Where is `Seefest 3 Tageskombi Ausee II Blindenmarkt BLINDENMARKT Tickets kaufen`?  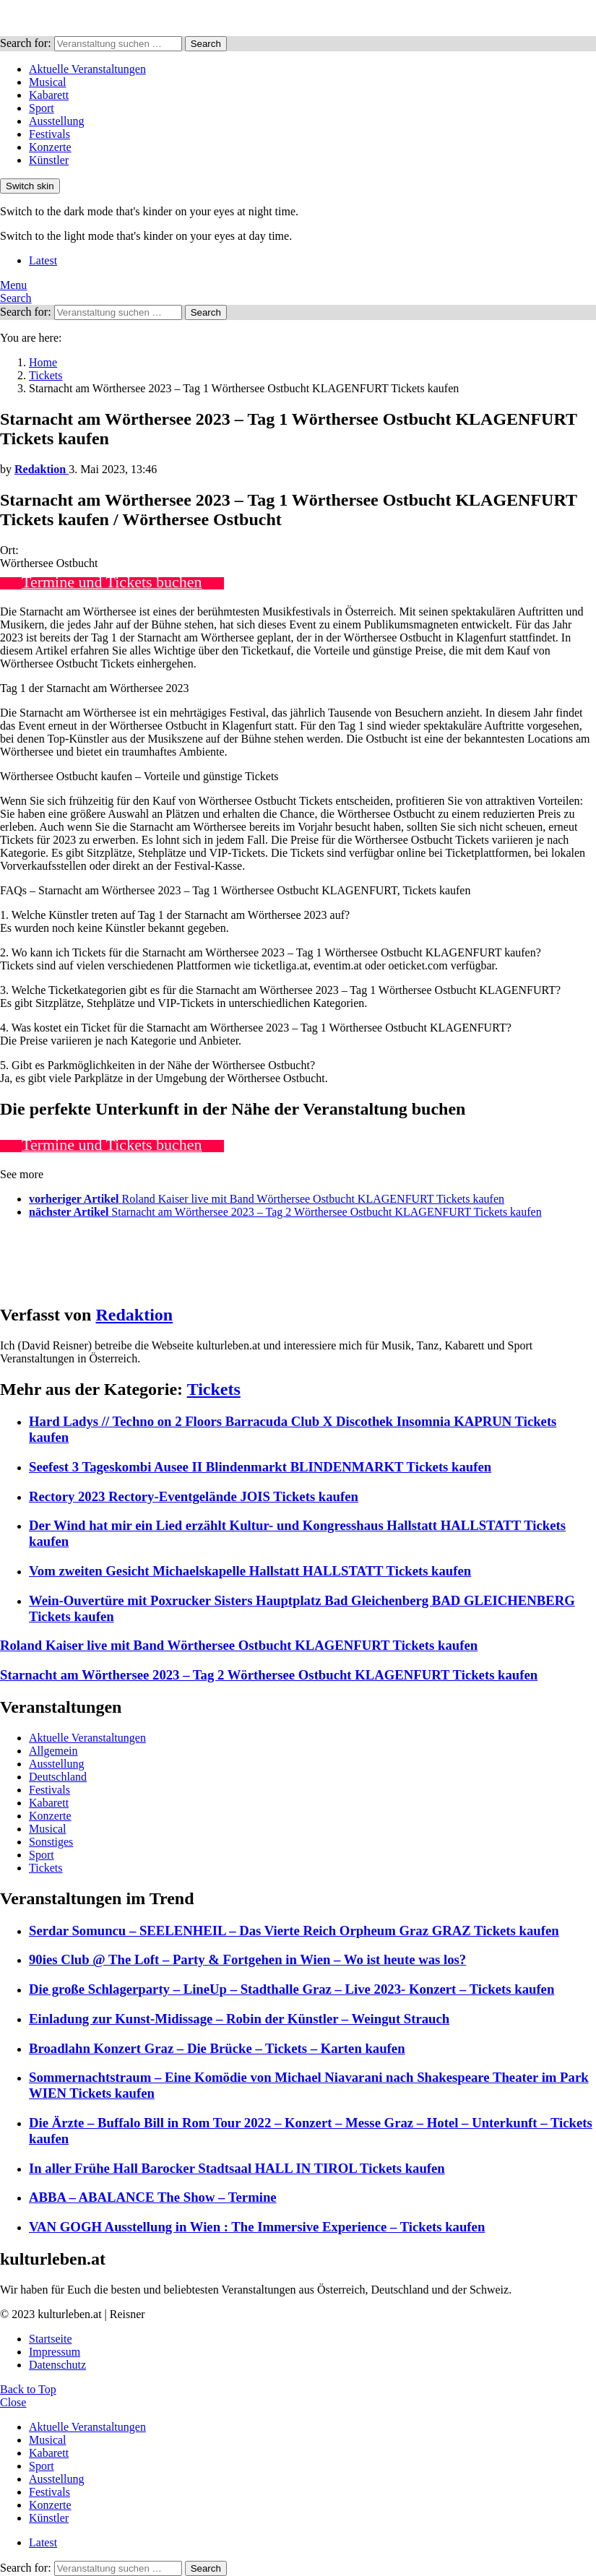
Seefest 3 Tageskombi Ausee II Blindenmarkt BLINDENMARKT Tickets kaufen is located at coordinates (260, 1466).